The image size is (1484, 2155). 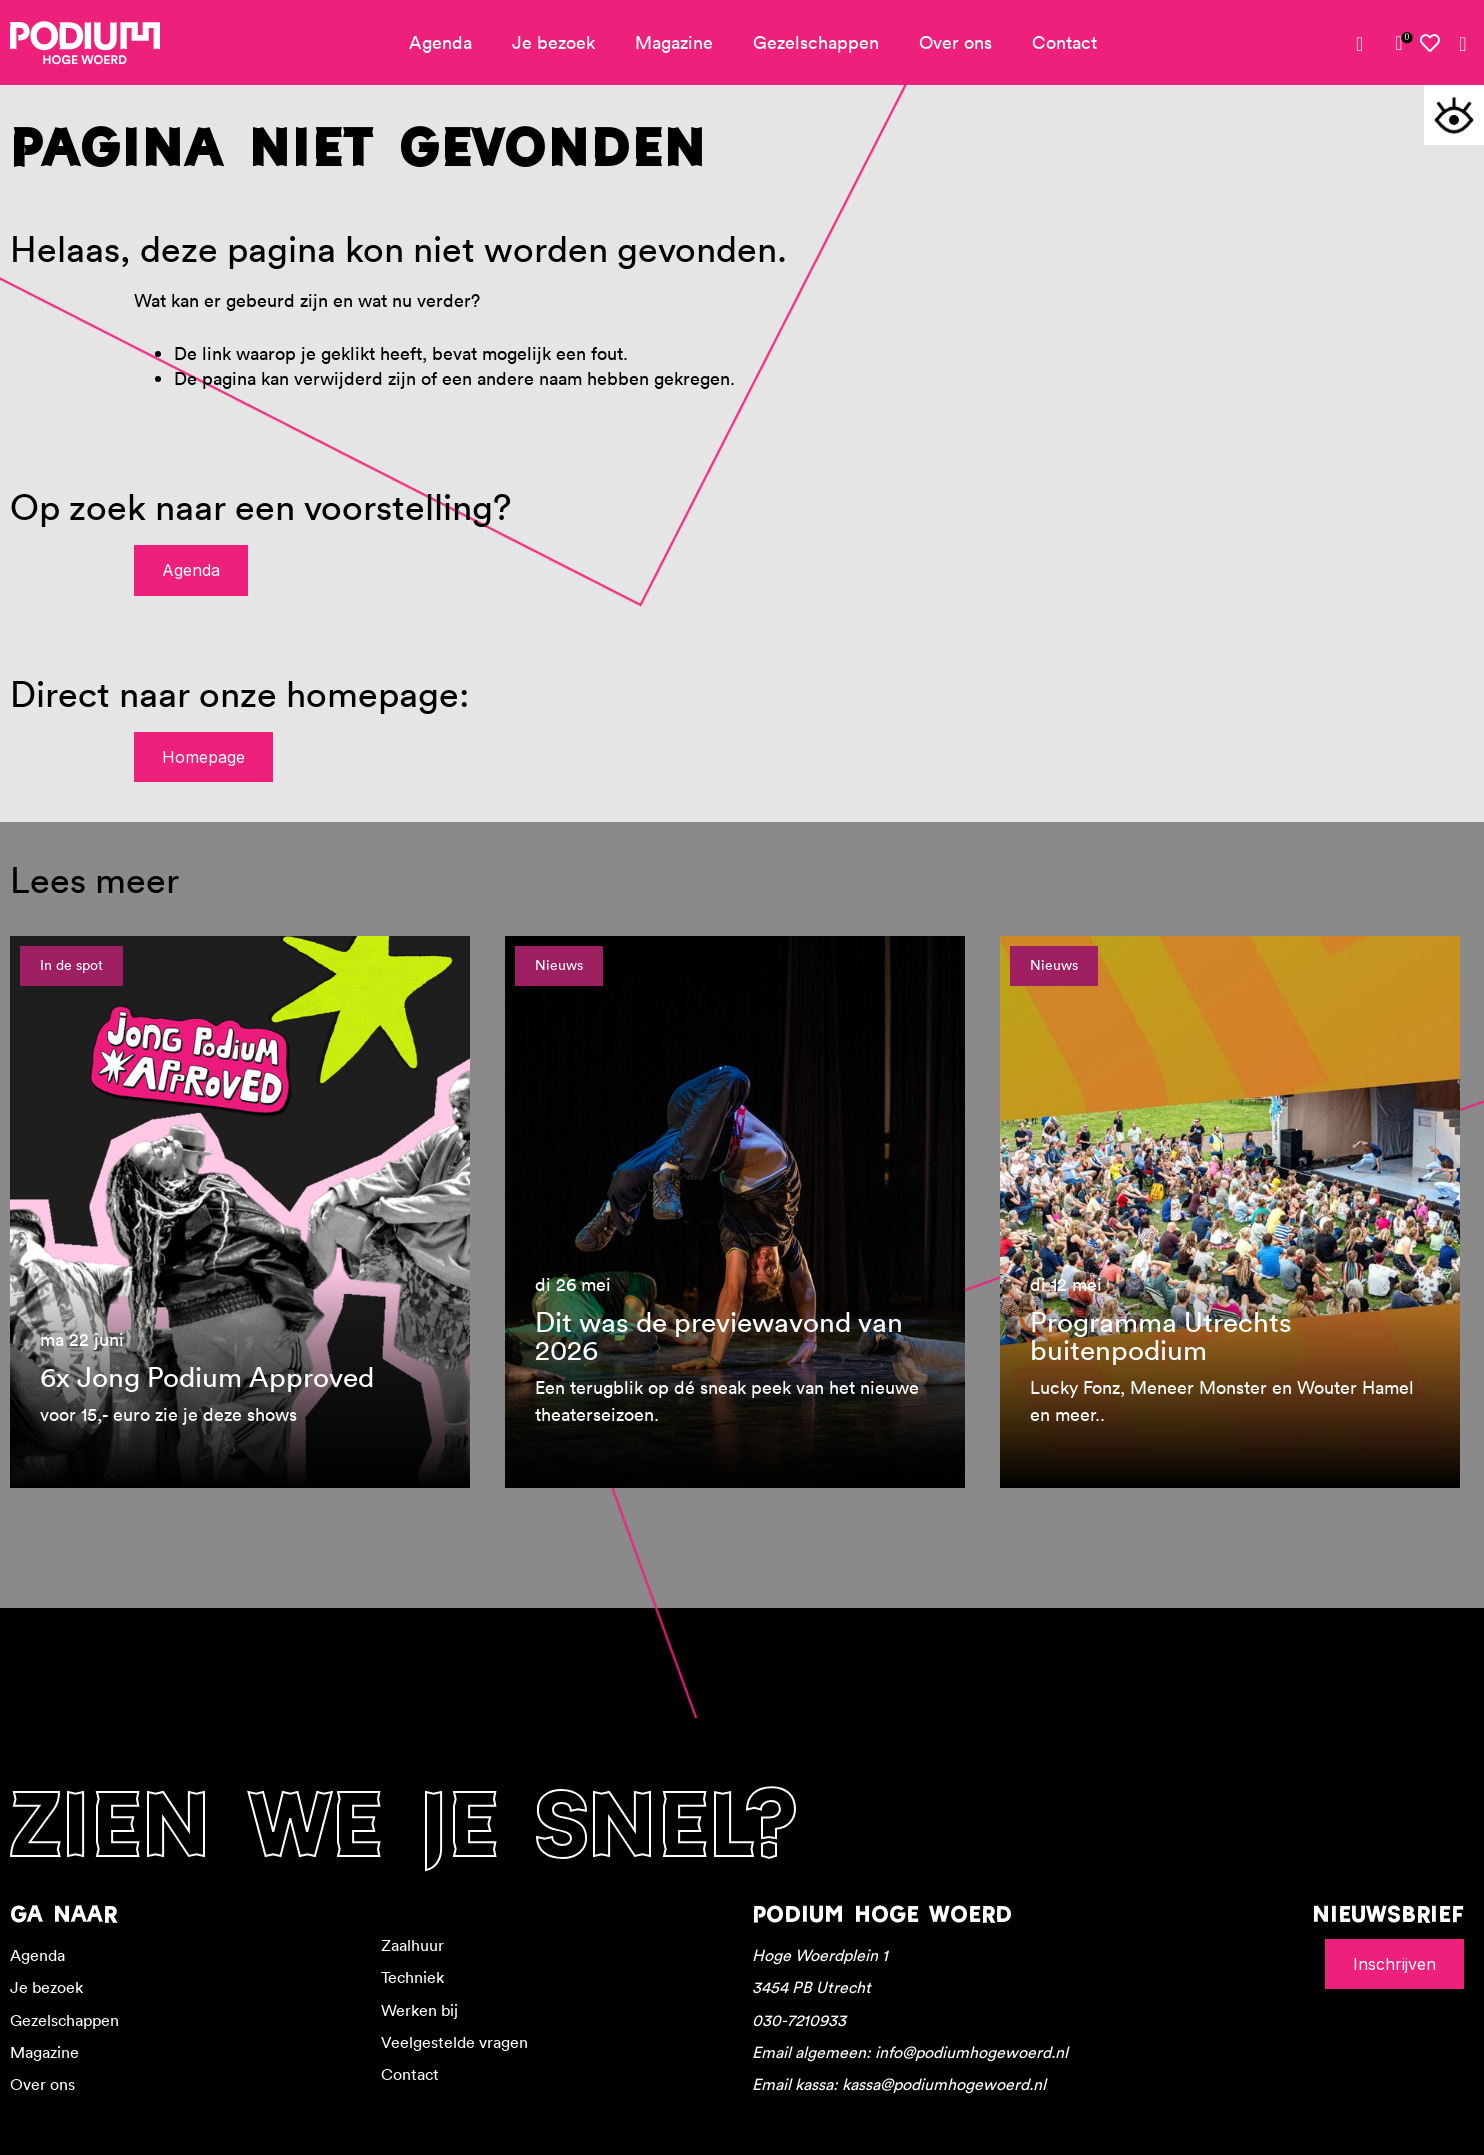 What do you see at coordinates (1431, 43) in the screenshot?
I see `[Mijn favorieten]` at bounding box center [1431, 43].